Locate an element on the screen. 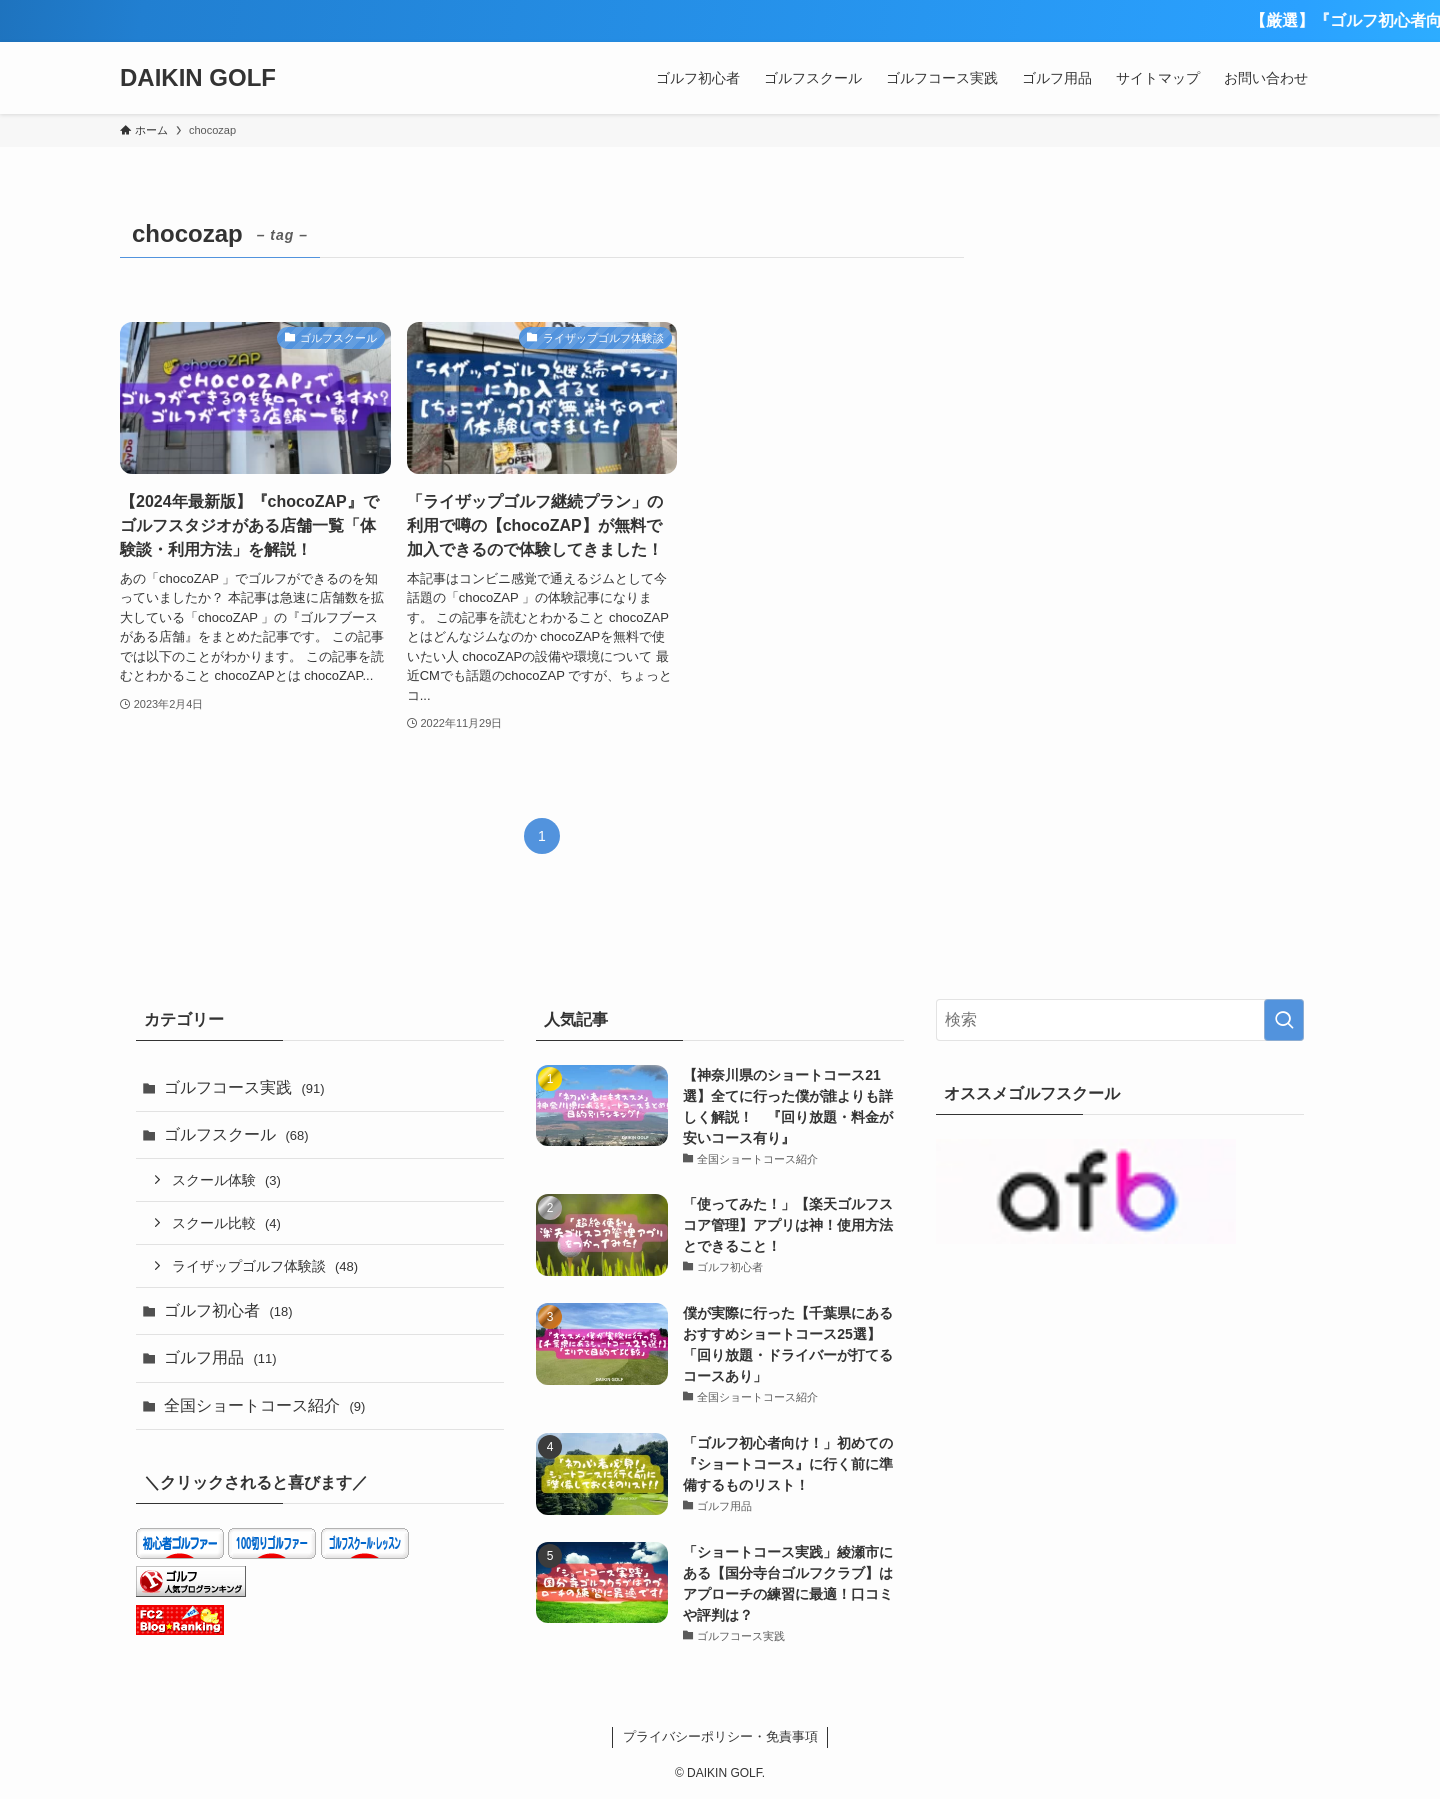 Image resolution: width=1440 pixels, height=1799 pixels. 全国ショートコース紹介 is located at coordinates (264, 1405).